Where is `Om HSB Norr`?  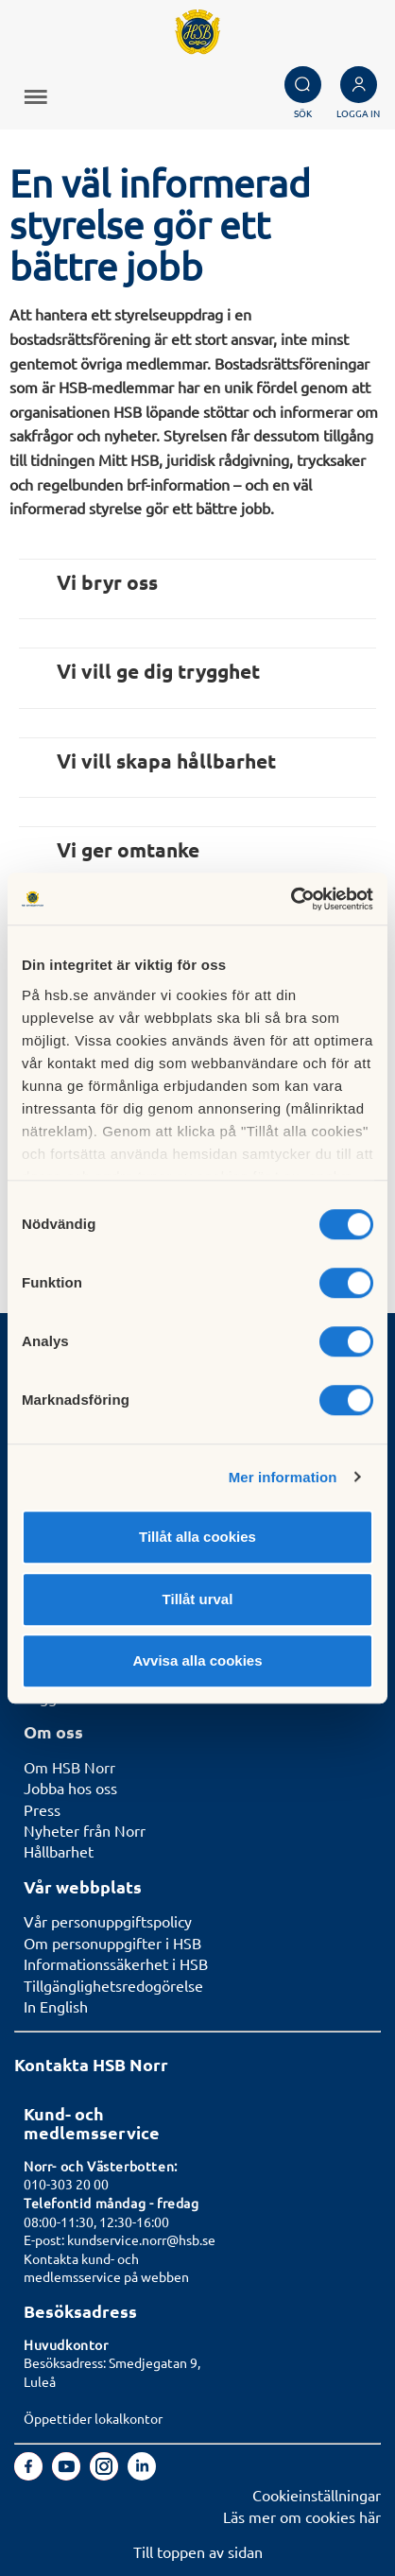
Om HSB Norr is located at coordinates (69, 1766).